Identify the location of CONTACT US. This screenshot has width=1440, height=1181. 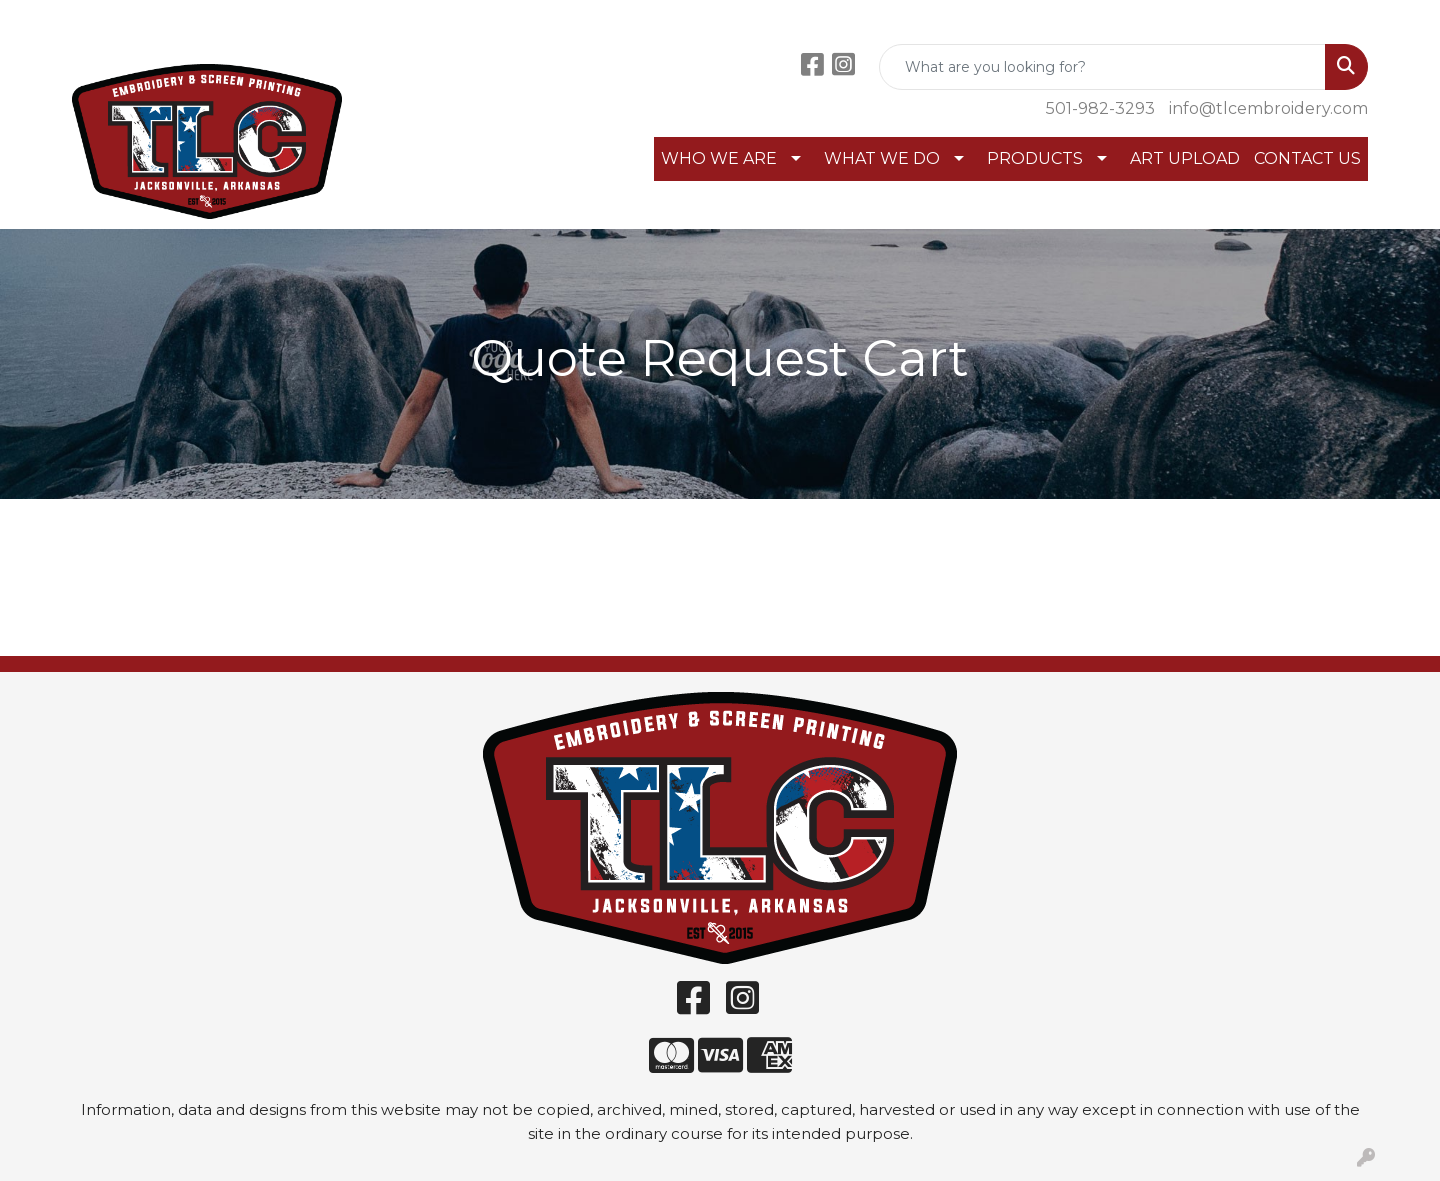
(1307, 158).